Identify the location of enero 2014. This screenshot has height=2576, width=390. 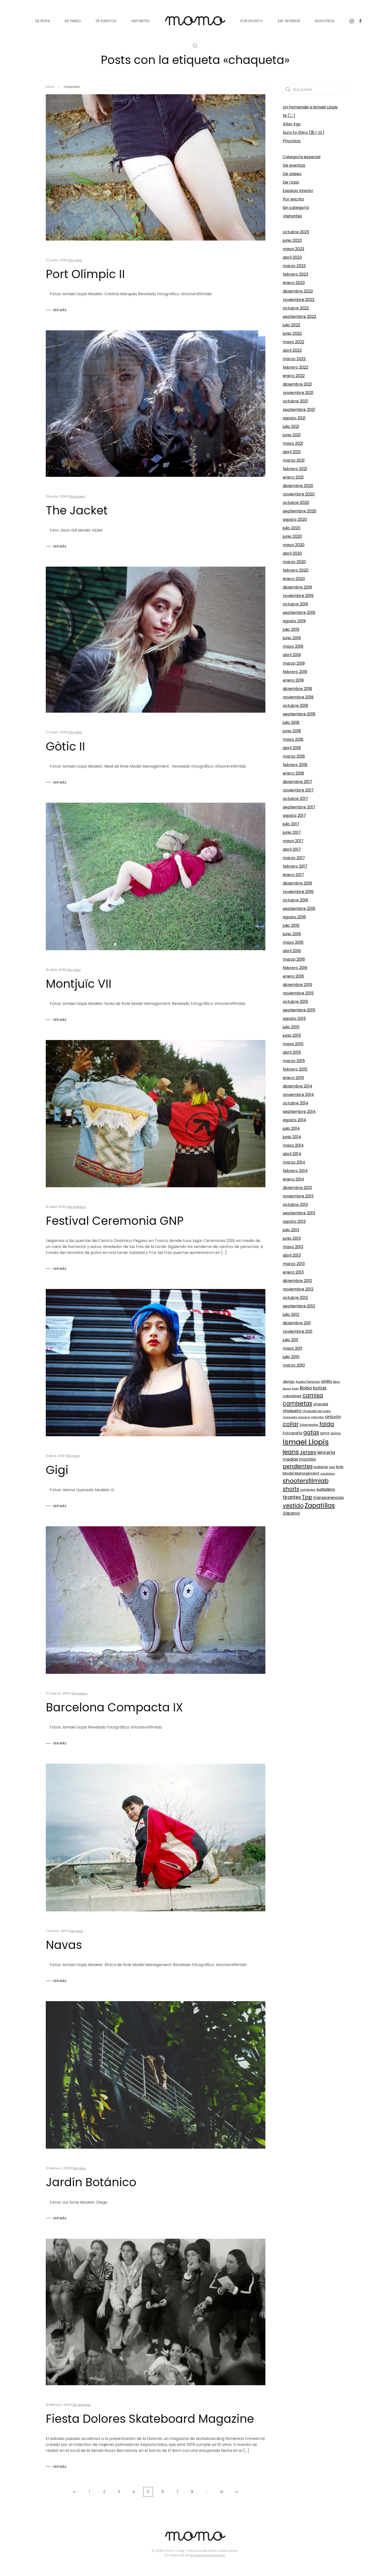
(293, 1179).